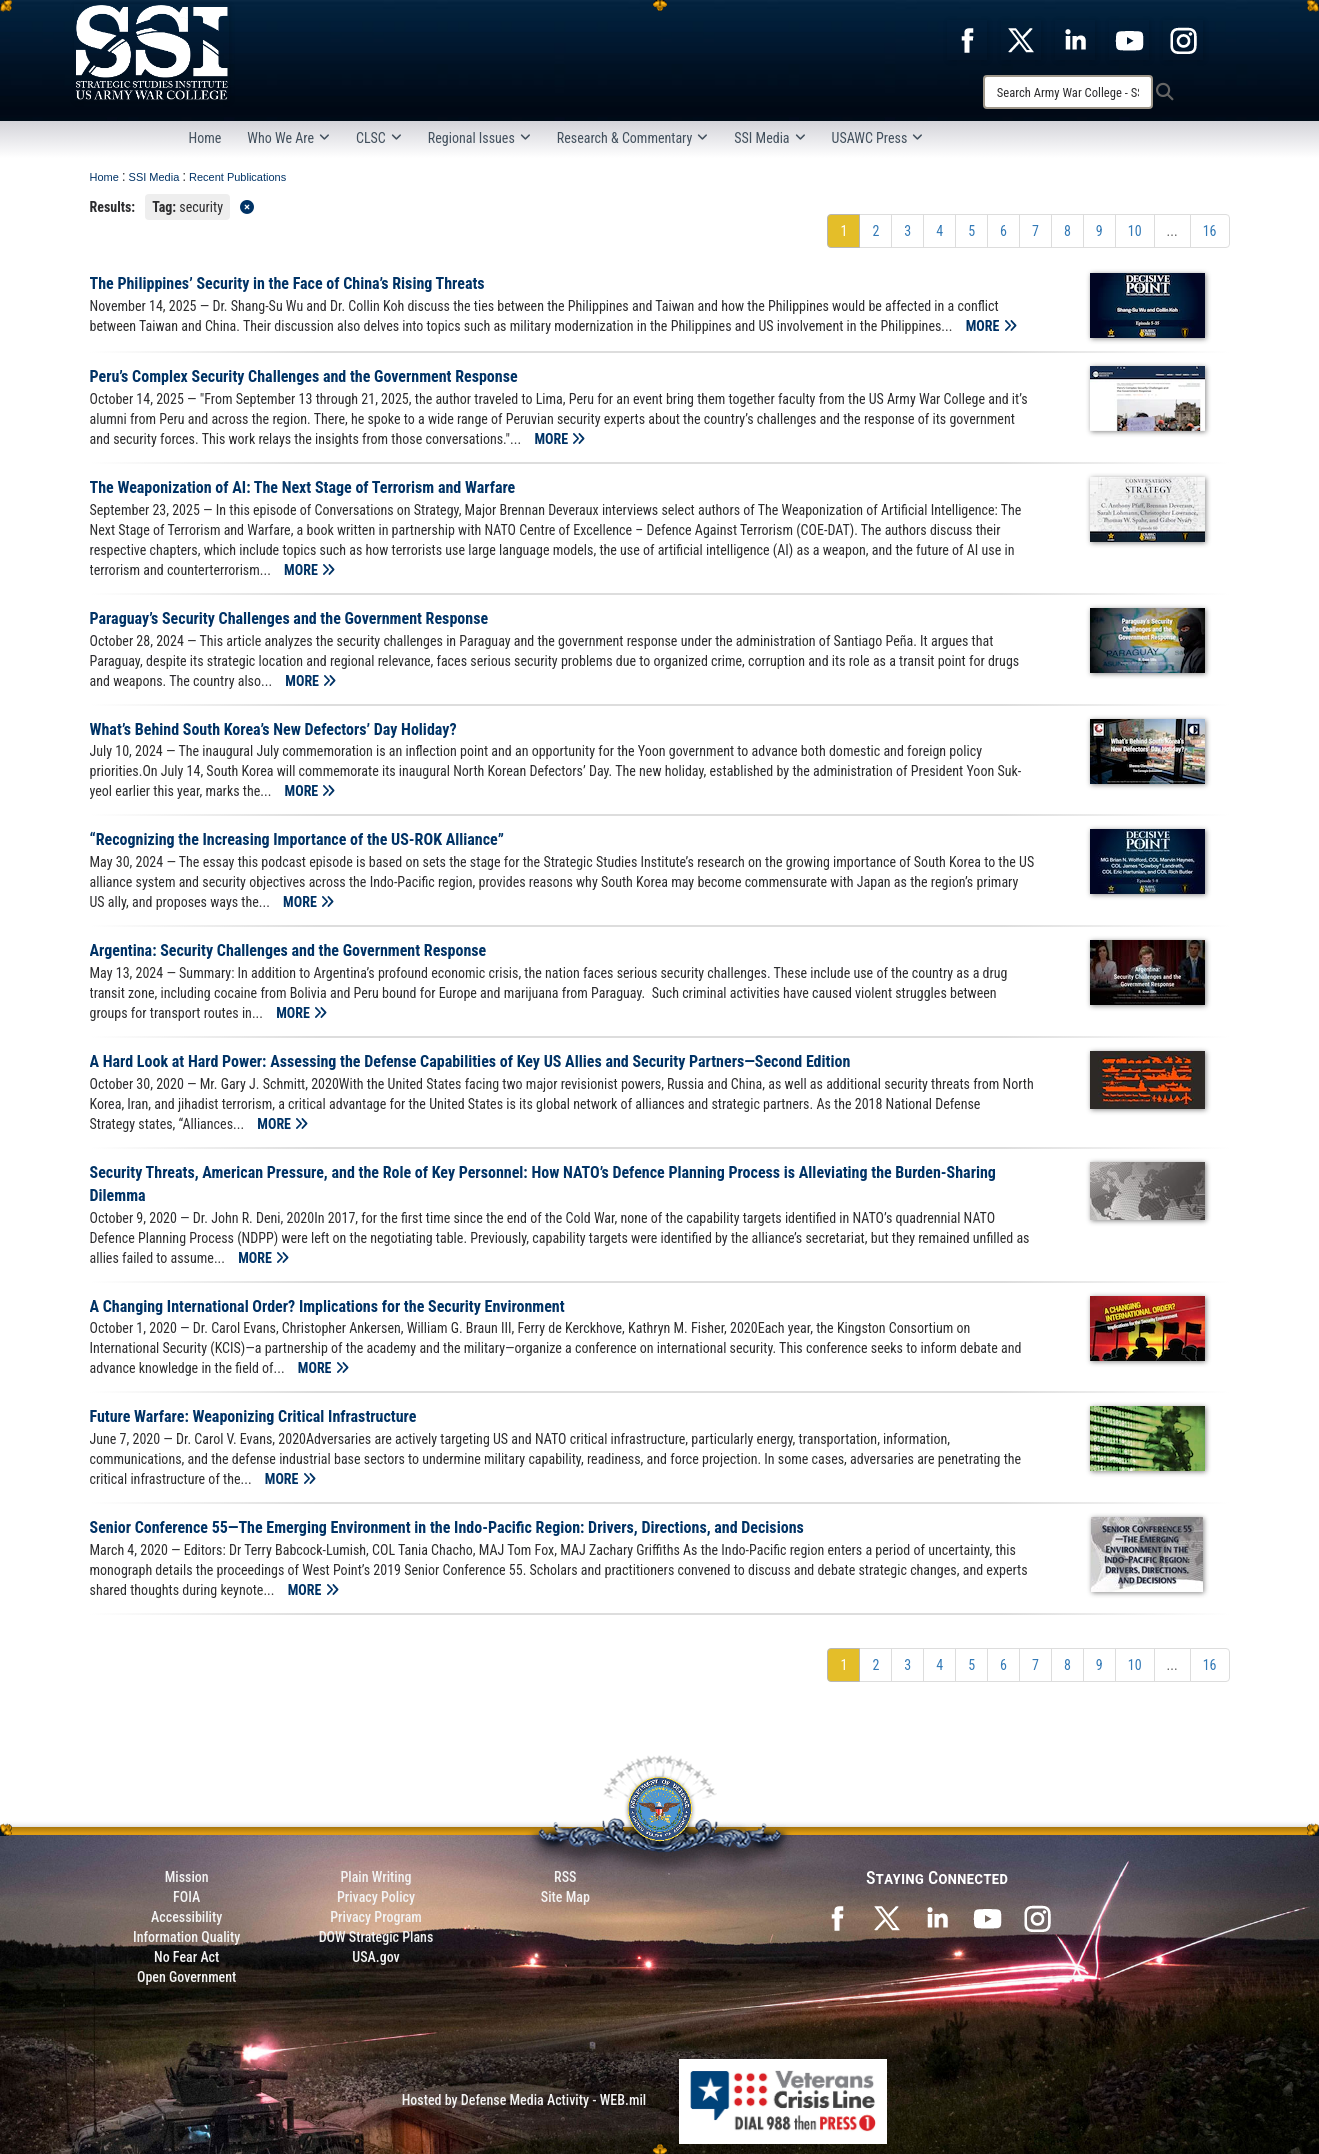  I want to click on RSS, so click(565, 1877).